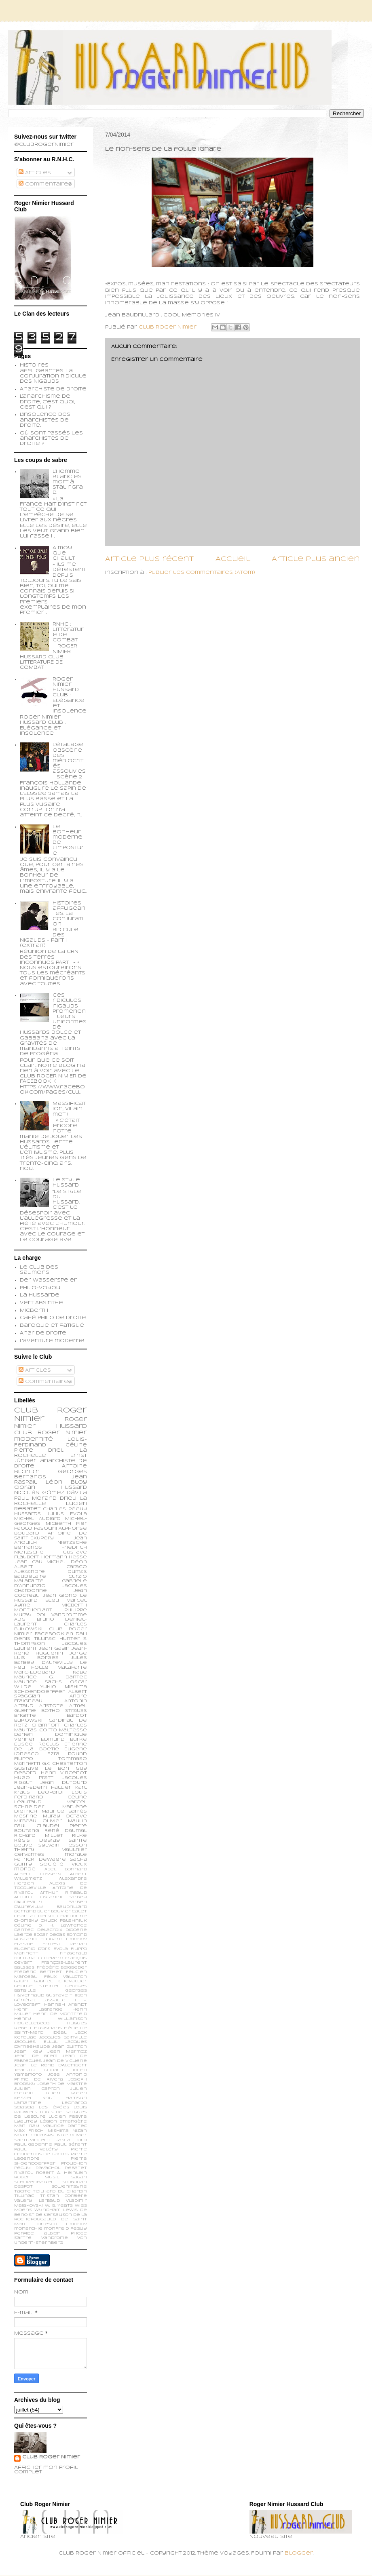 The height and width of the screenshot is (2576, 372). I want to click on Houellebecq, so click(31, 2023).